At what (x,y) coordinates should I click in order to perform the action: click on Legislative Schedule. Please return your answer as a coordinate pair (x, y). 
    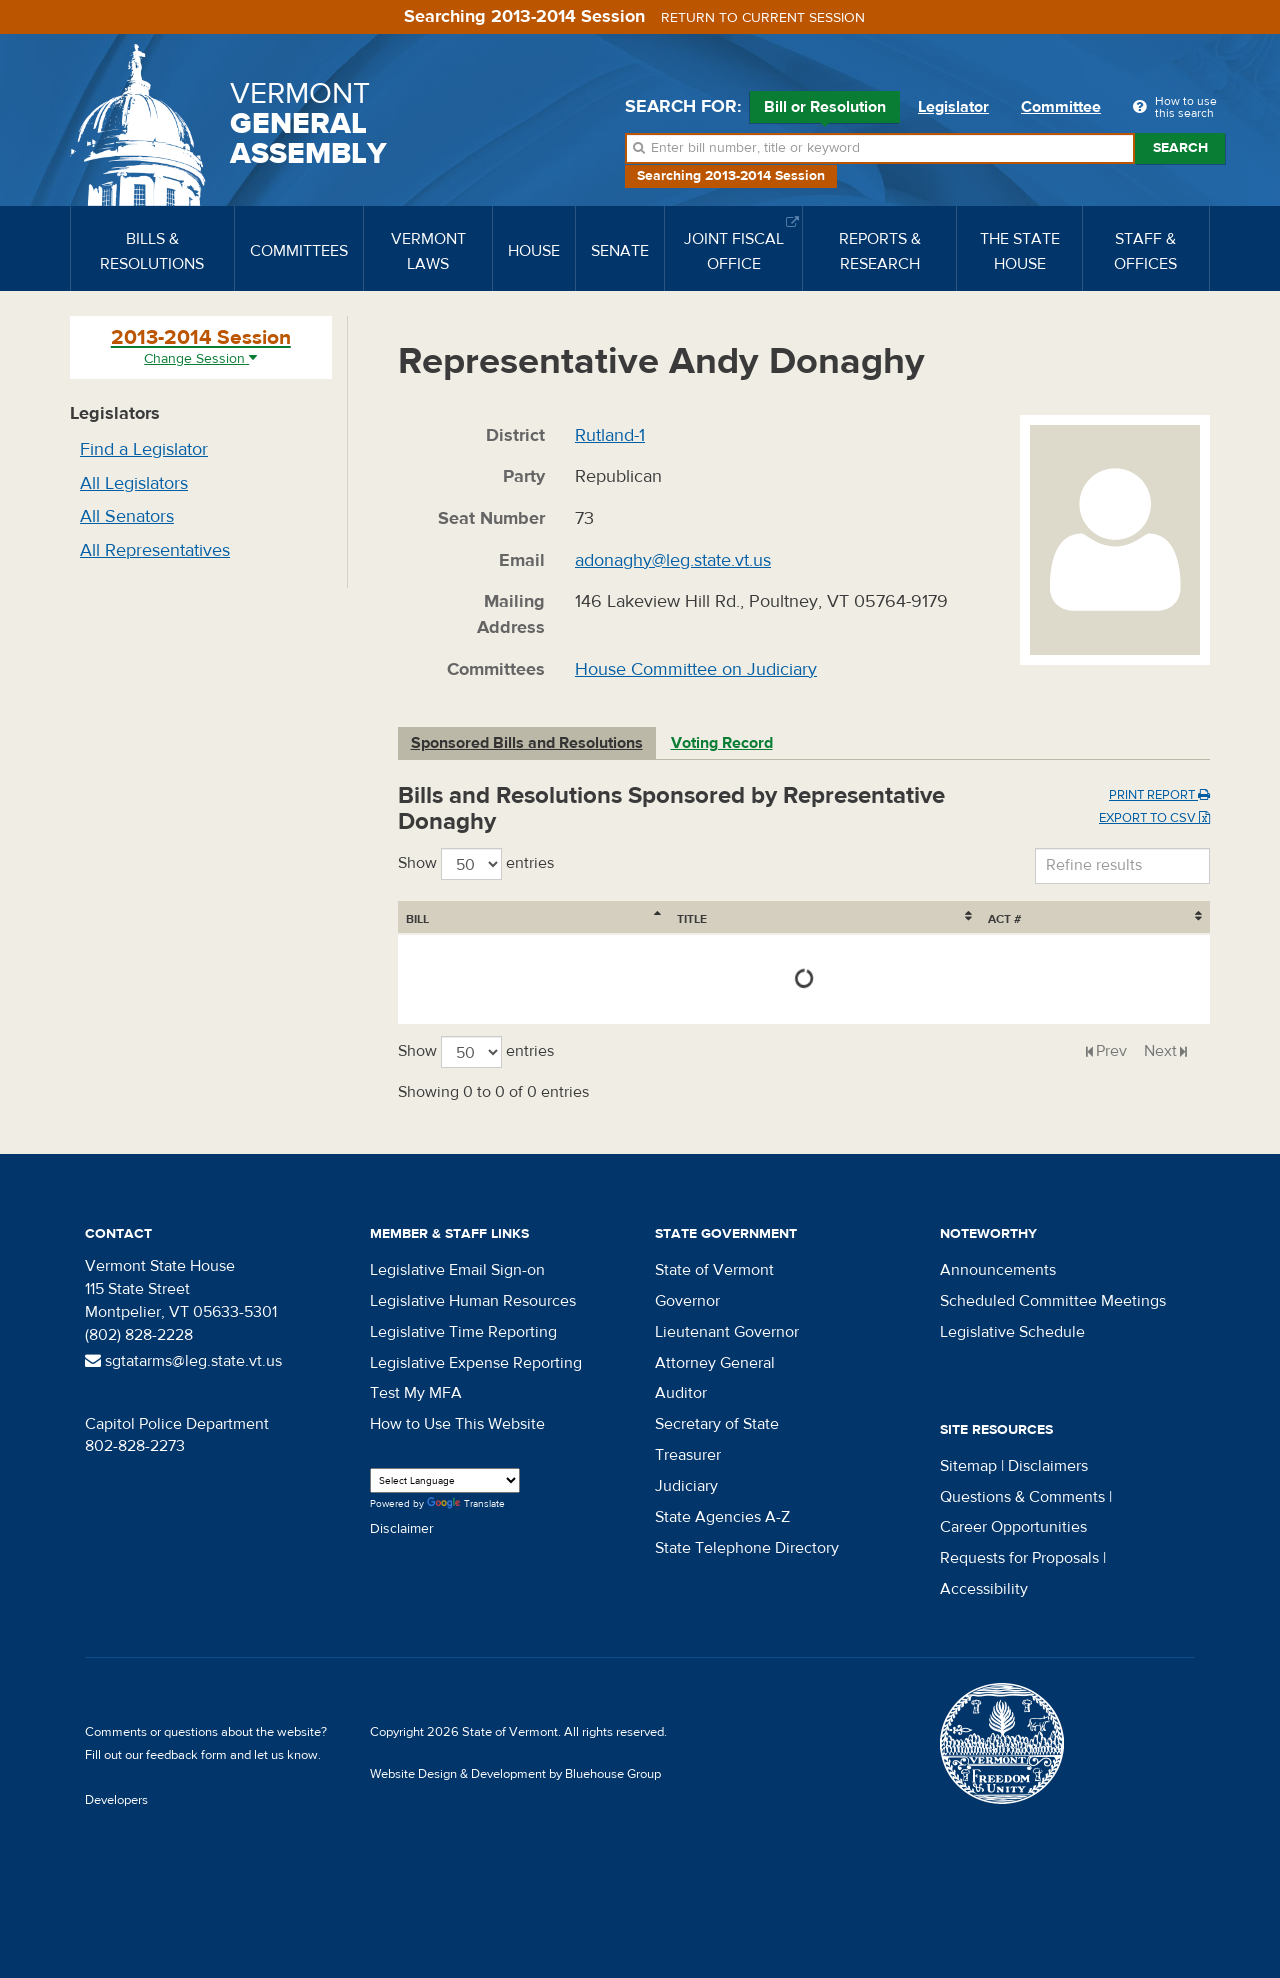
    Looking at the image, I should click on (1012, 1332).